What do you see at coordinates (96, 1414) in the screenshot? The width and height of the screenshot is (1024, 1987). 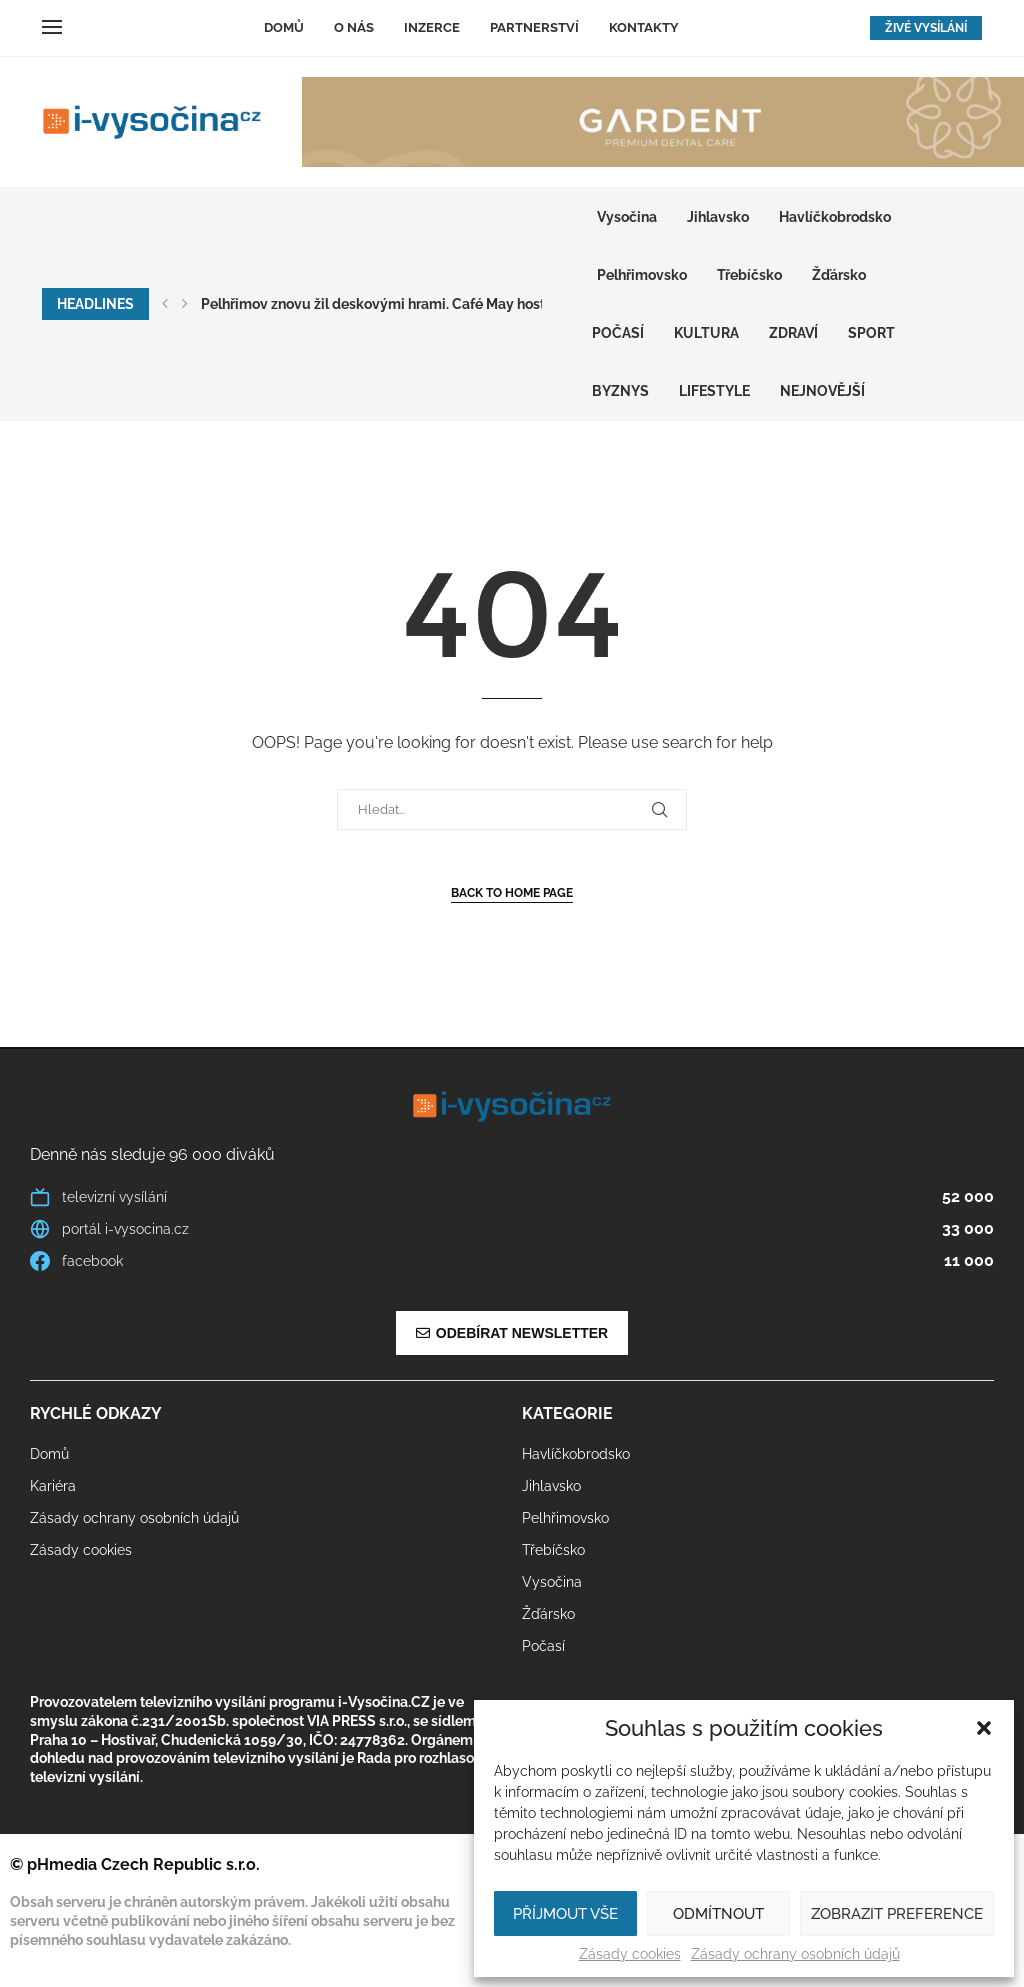 I see `Rychlé odkazy` at bounding box center [96, 1414].